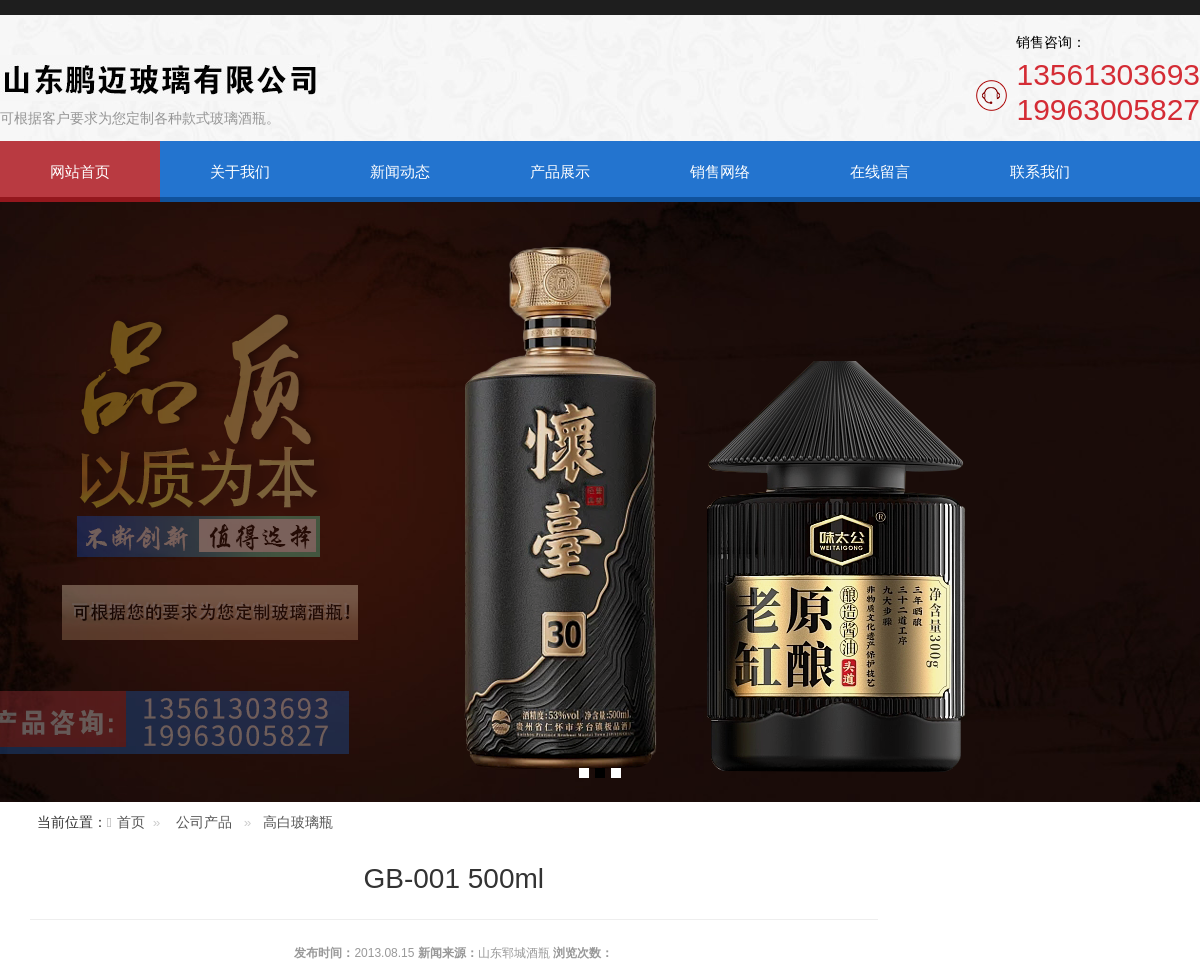 The width and height of the screenshot is (1200, 974). I want to click on 关于我们, so click(240, 171).